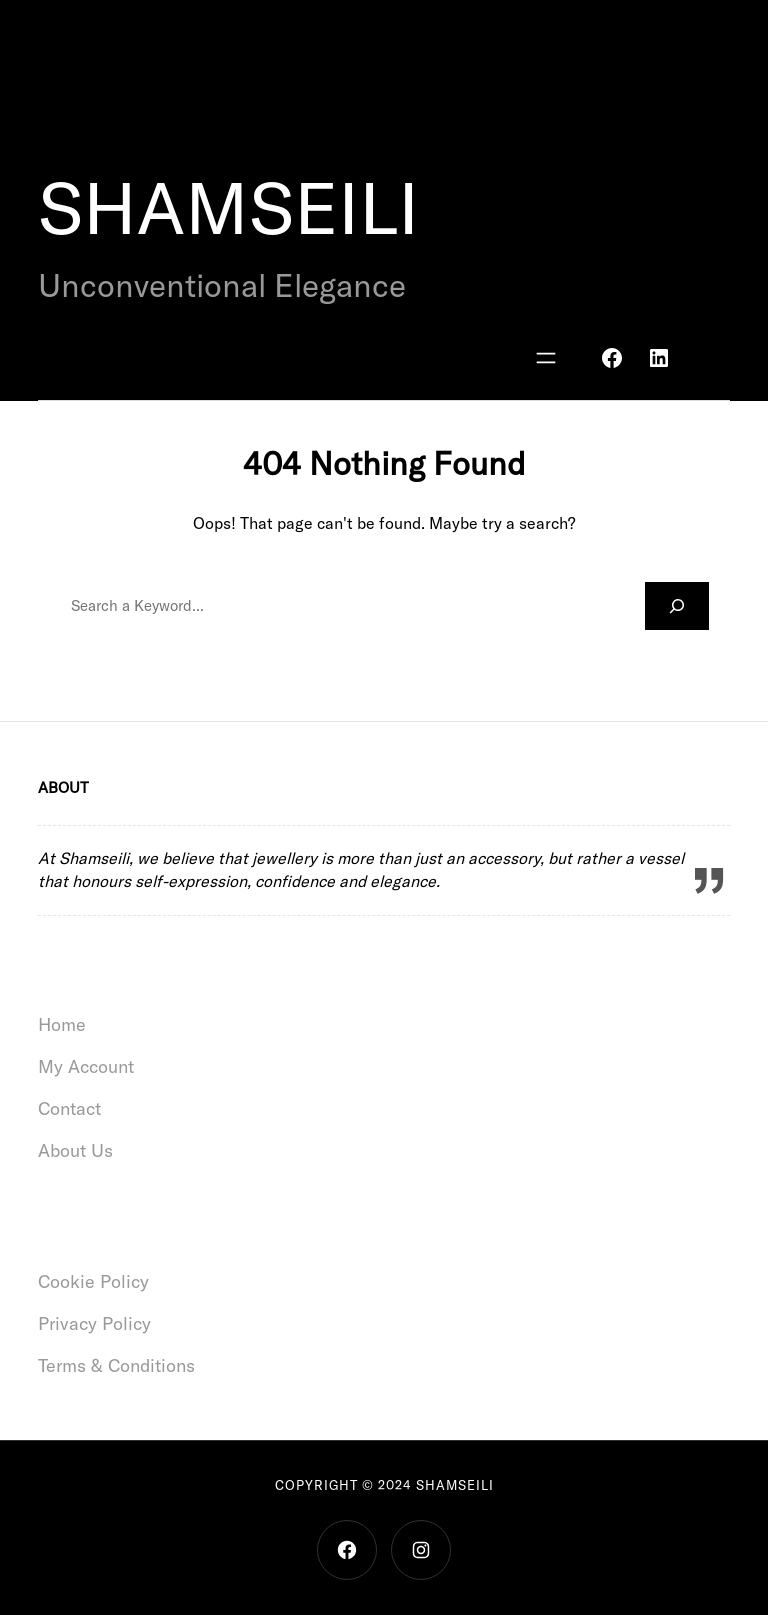  Describe the element at coordinates (677, 605) in the screenshot. I see `[Search]` at that location.